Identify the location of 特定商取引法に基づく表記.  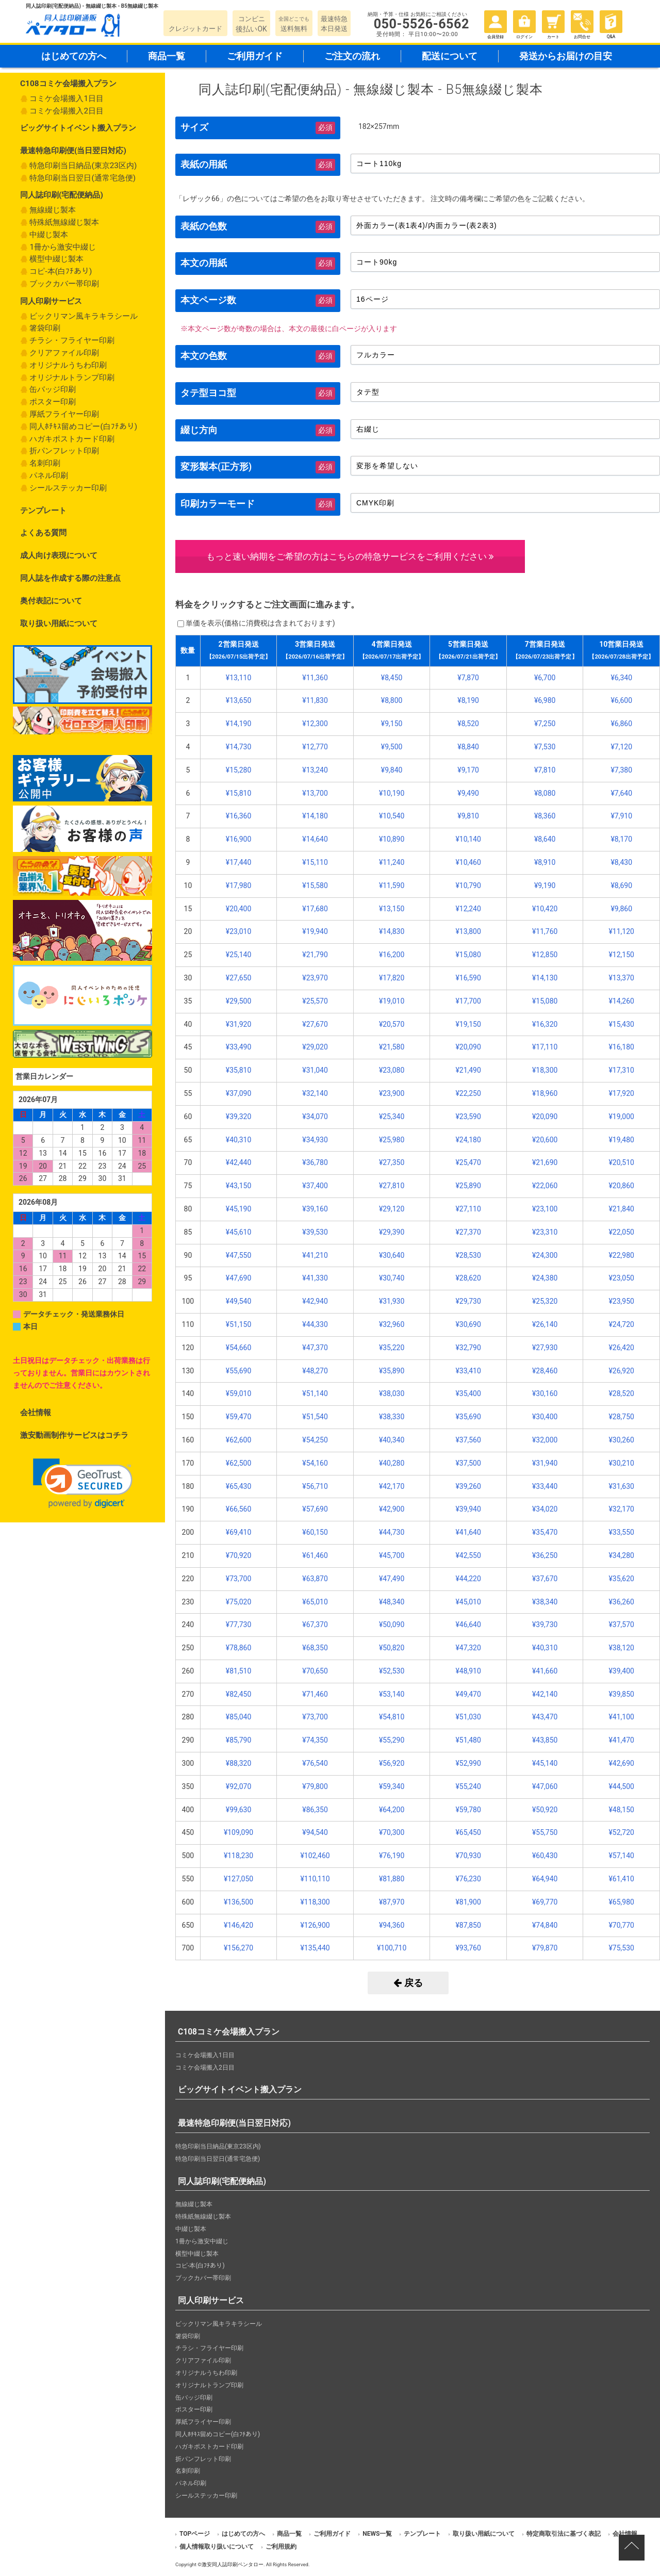
(563, 2533).